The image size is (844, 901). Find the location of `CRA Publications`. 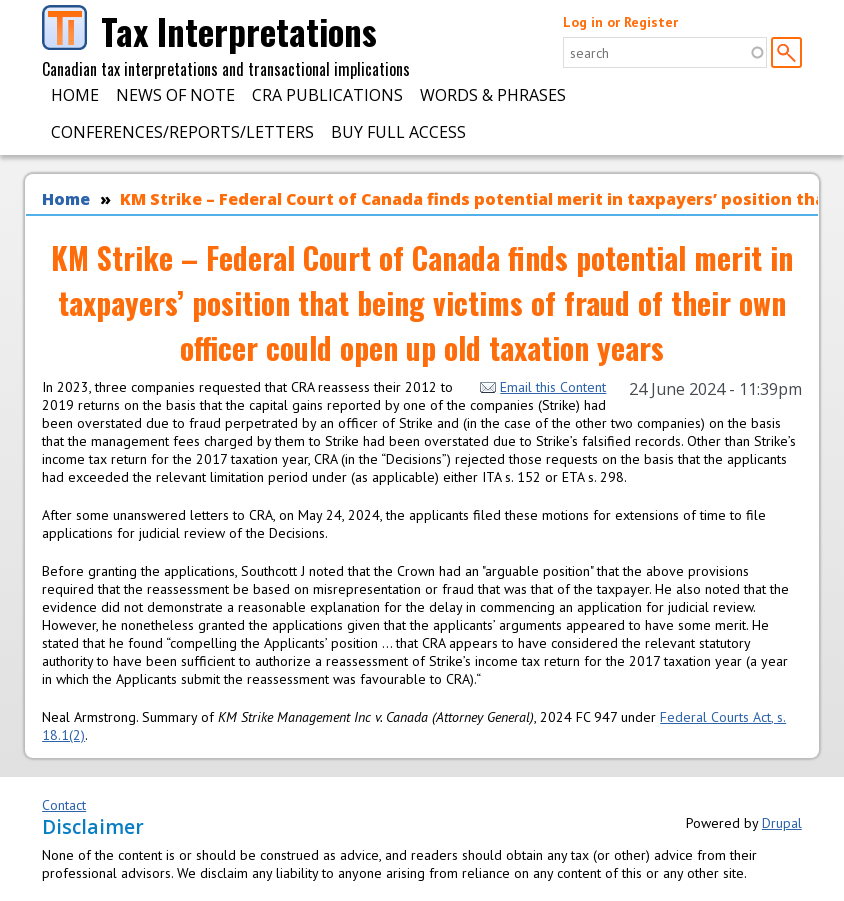

CRA Publications is located at coordinates (327, 95).